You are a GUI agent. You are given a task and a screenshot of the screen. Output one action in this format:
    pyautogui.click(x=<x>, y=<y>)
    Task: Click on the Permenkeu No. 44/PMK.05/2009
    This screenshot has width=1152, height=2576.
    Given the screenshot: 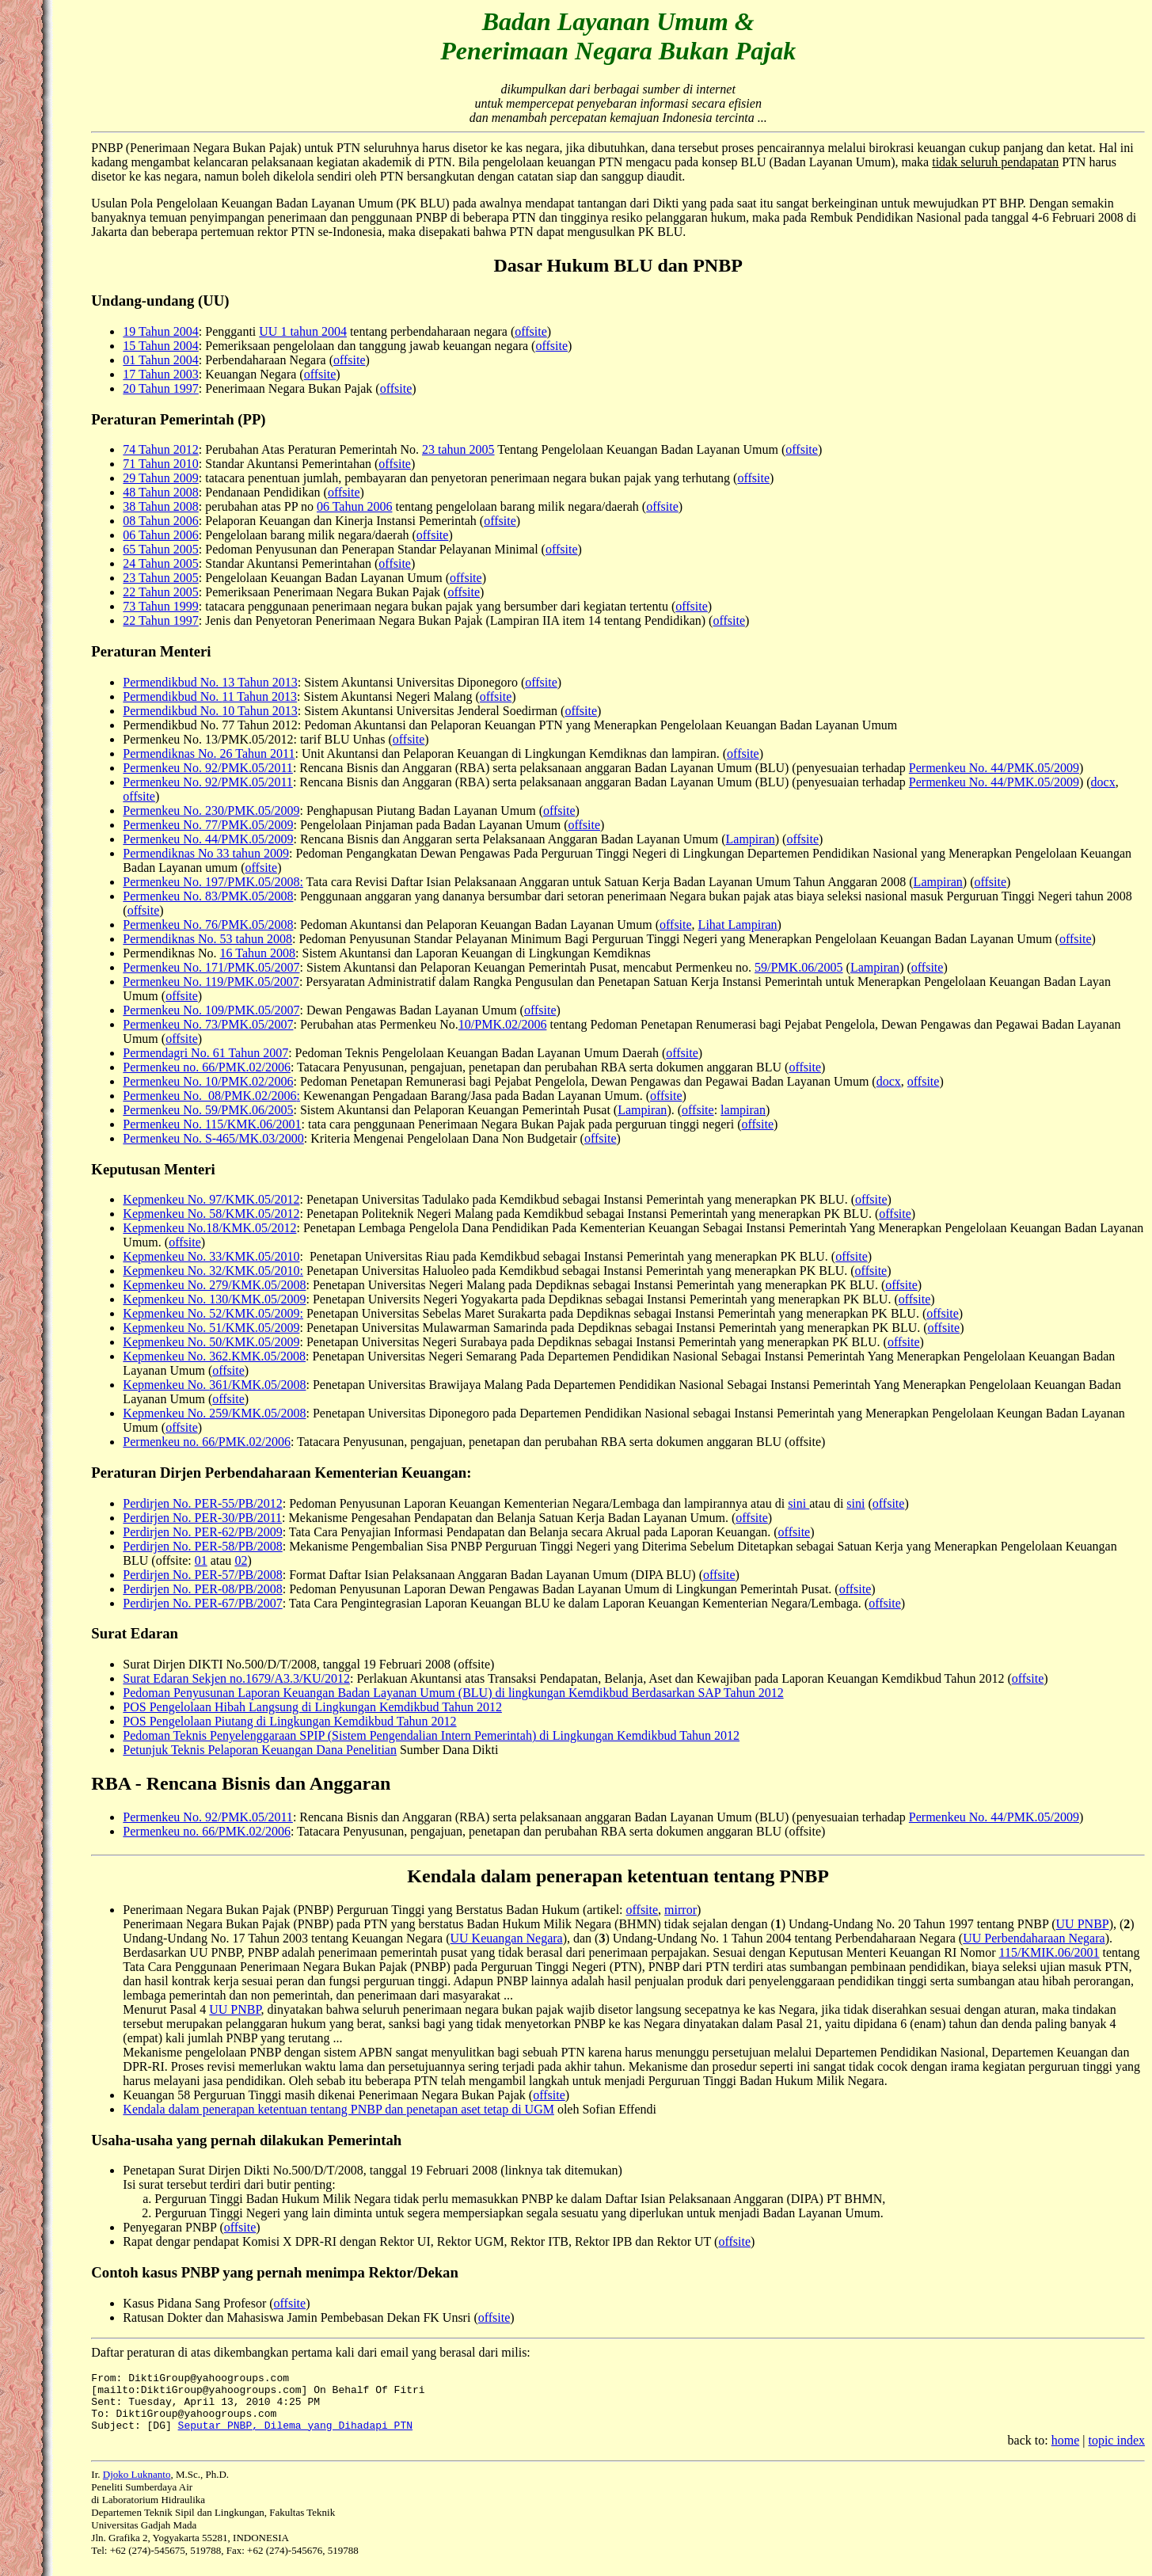 What is the action you would take?
    pyautogui.click(x=994, y=767)
    